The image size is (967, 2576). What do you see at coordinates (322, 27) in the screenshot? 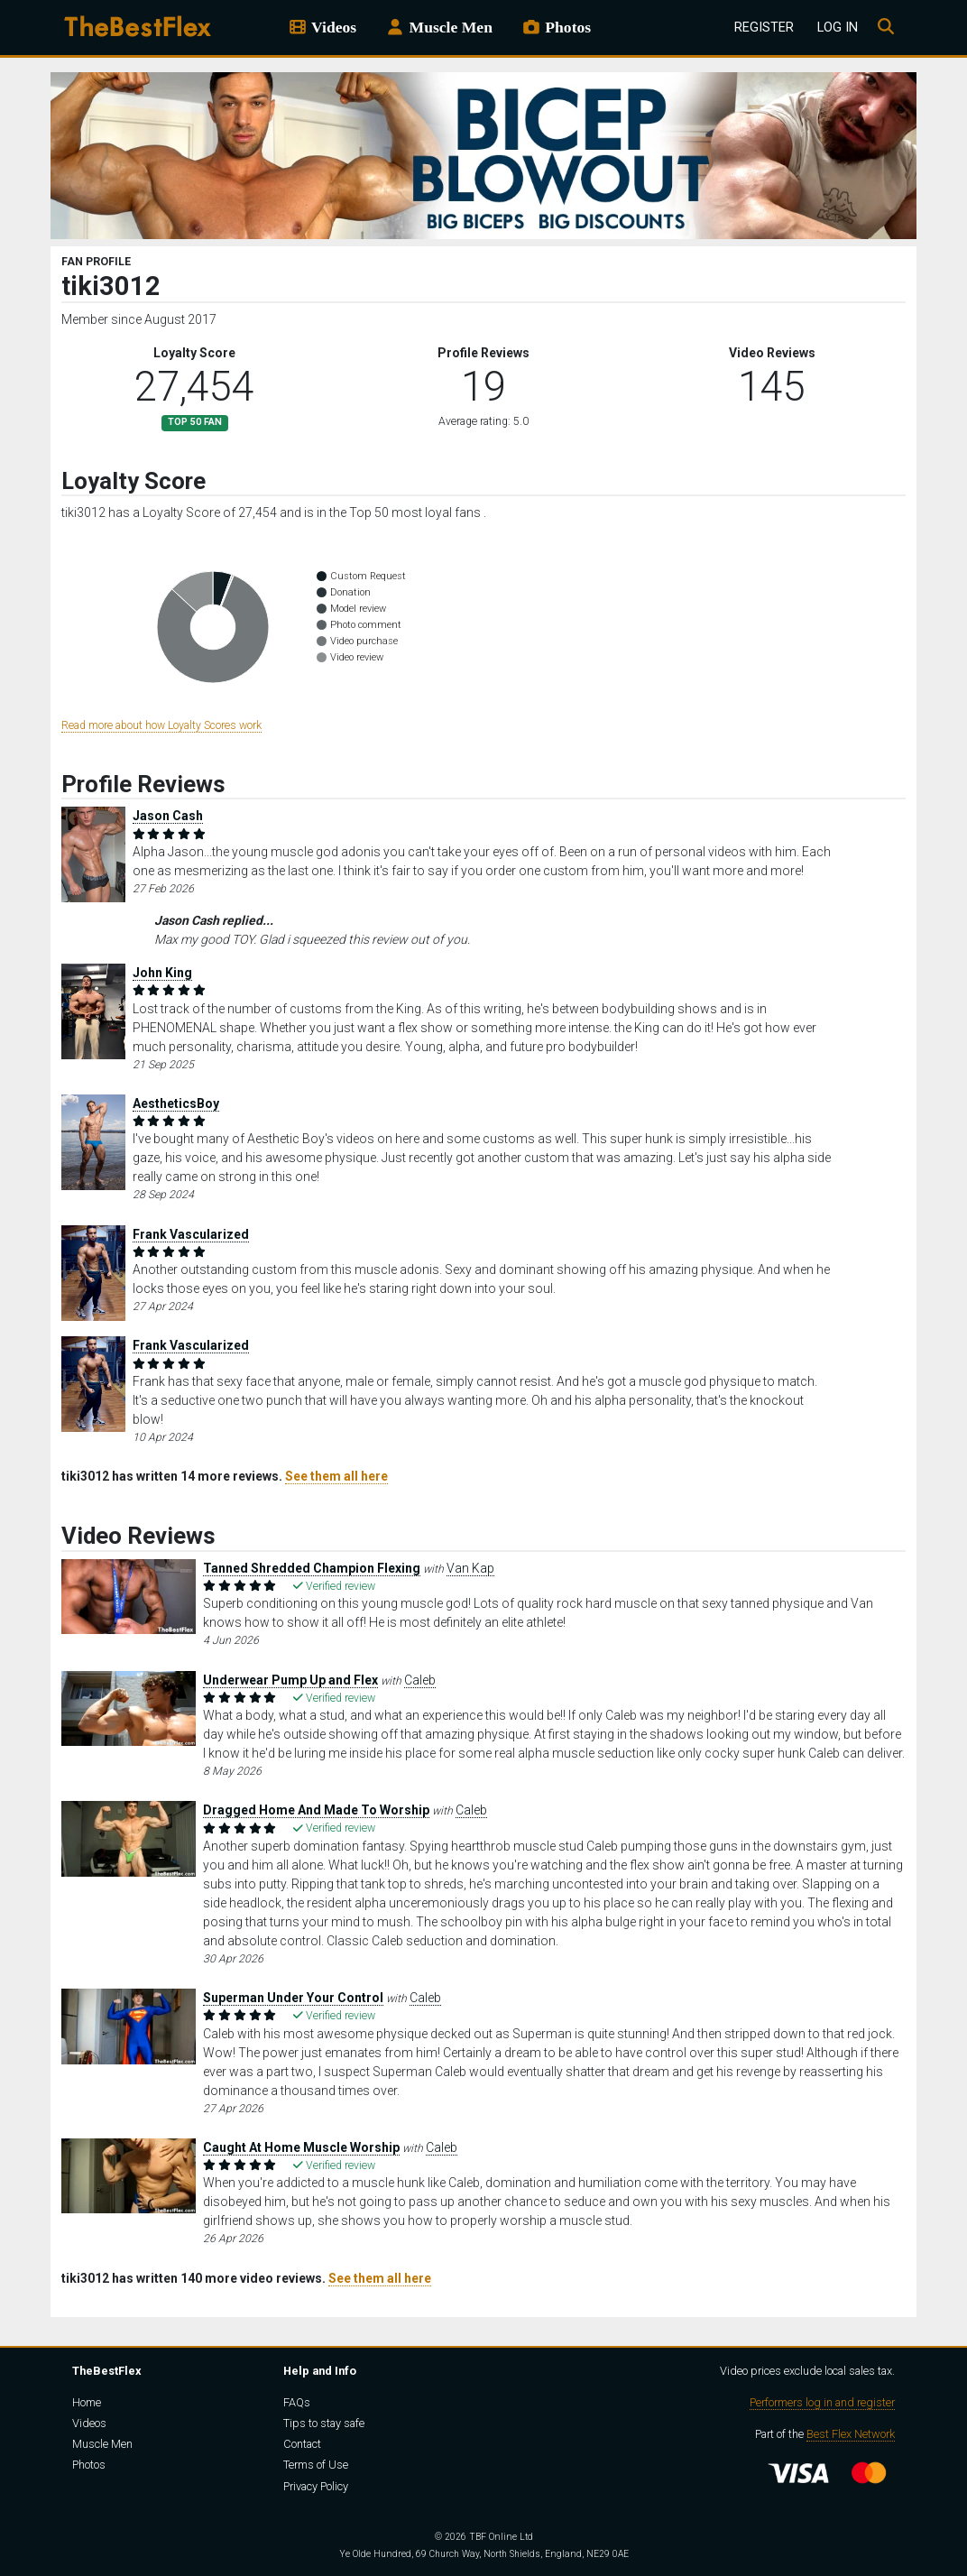
I see `Videos` at bounding box center [322, 27].